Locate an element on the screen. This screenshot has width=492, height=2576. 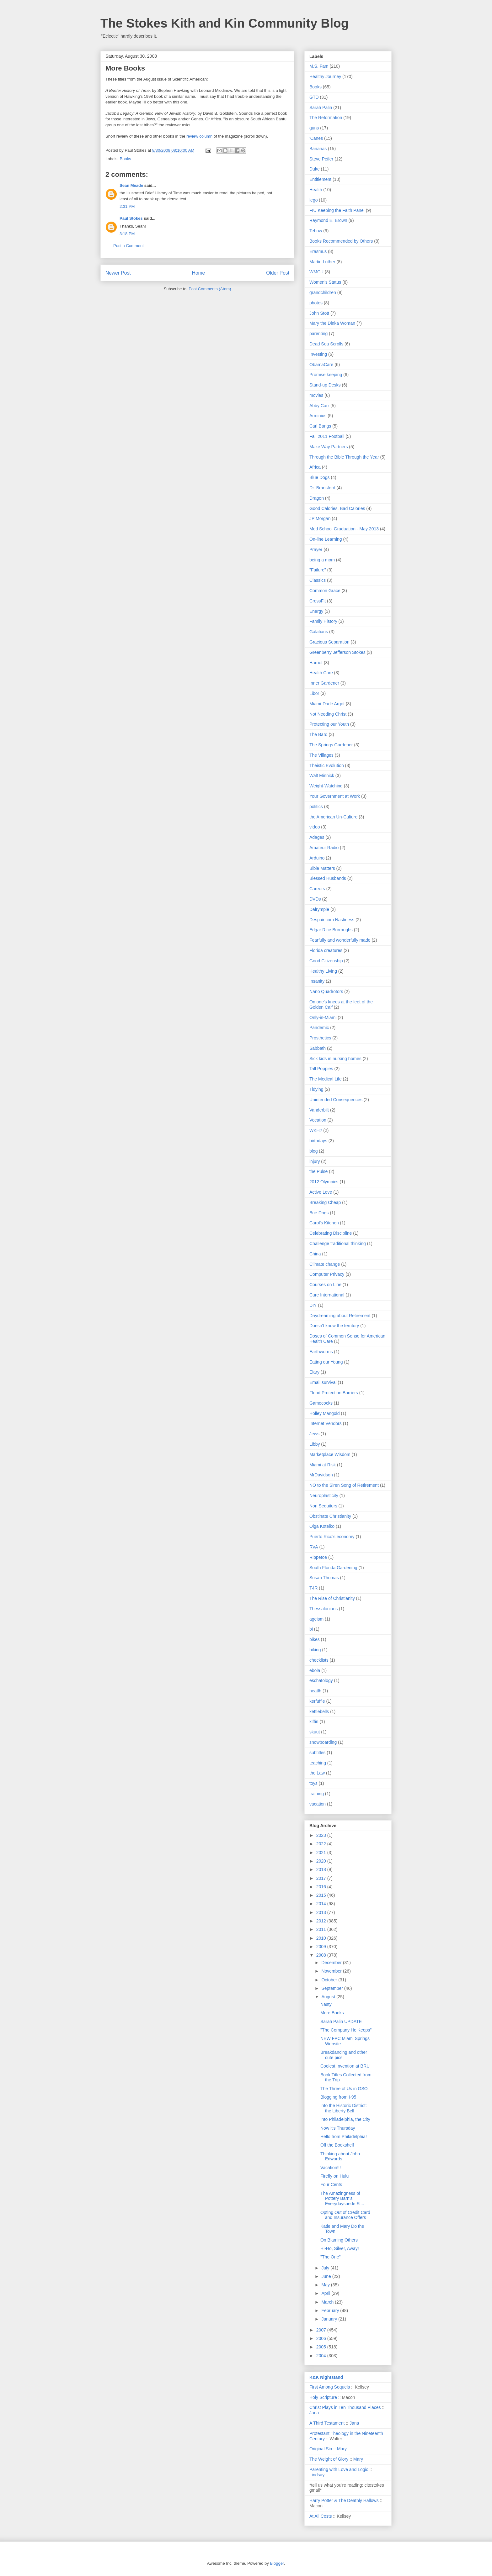
2020 is located at coordinates (321, 1861).